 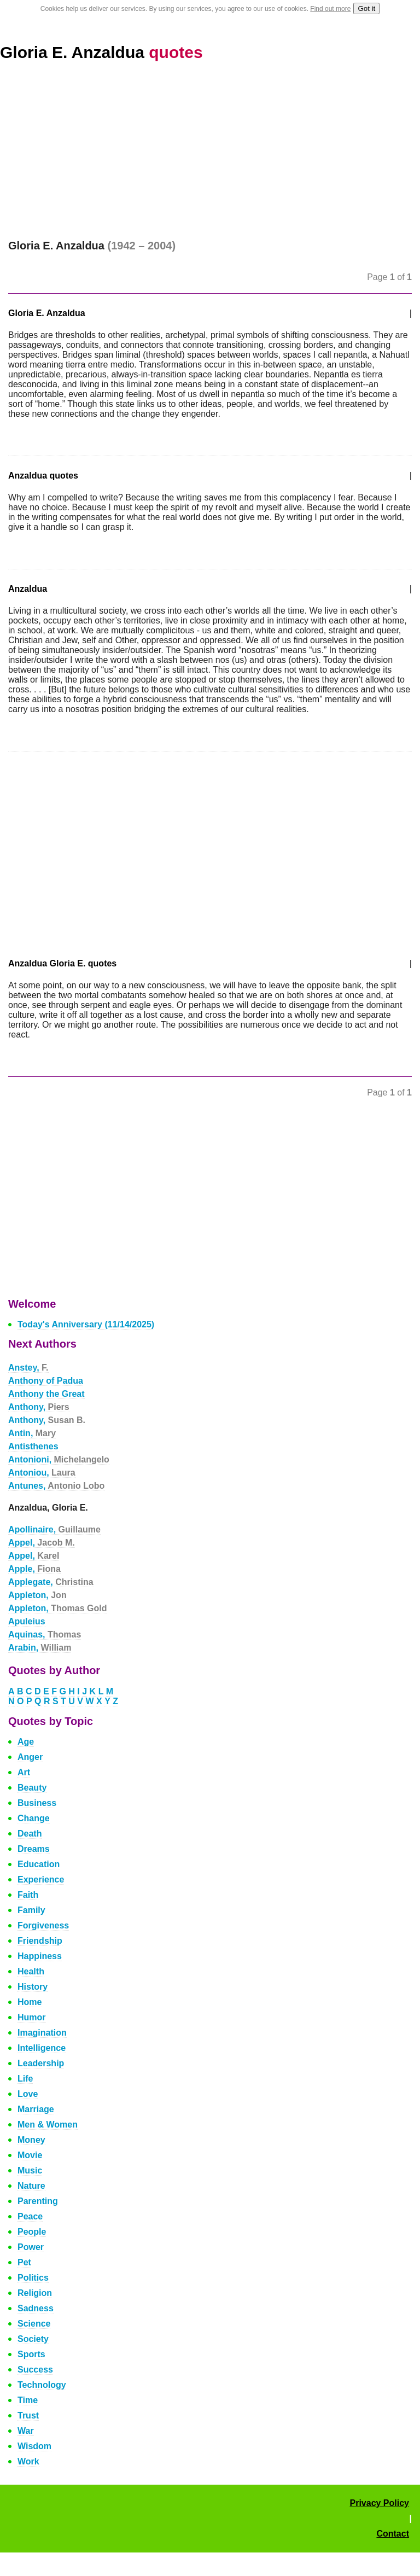 What do you see at coordinates (43, 1925) in the screenshot?
I see `Forgiveness` at bounding box center [43, 1925].